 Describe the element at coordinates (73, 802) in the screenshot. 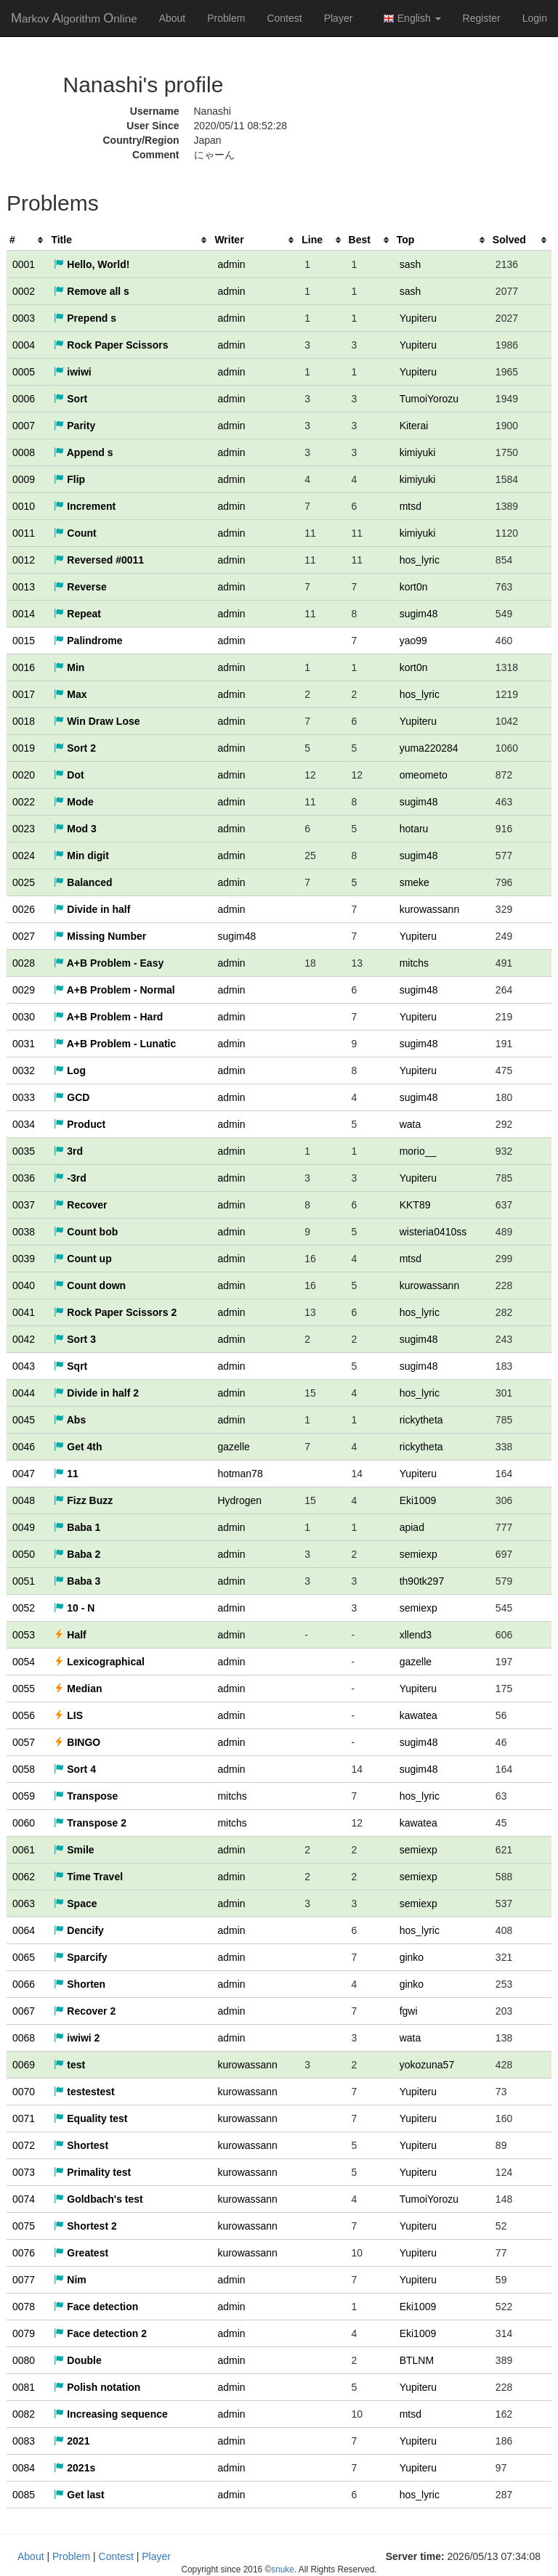

I see `Mode` at that location.